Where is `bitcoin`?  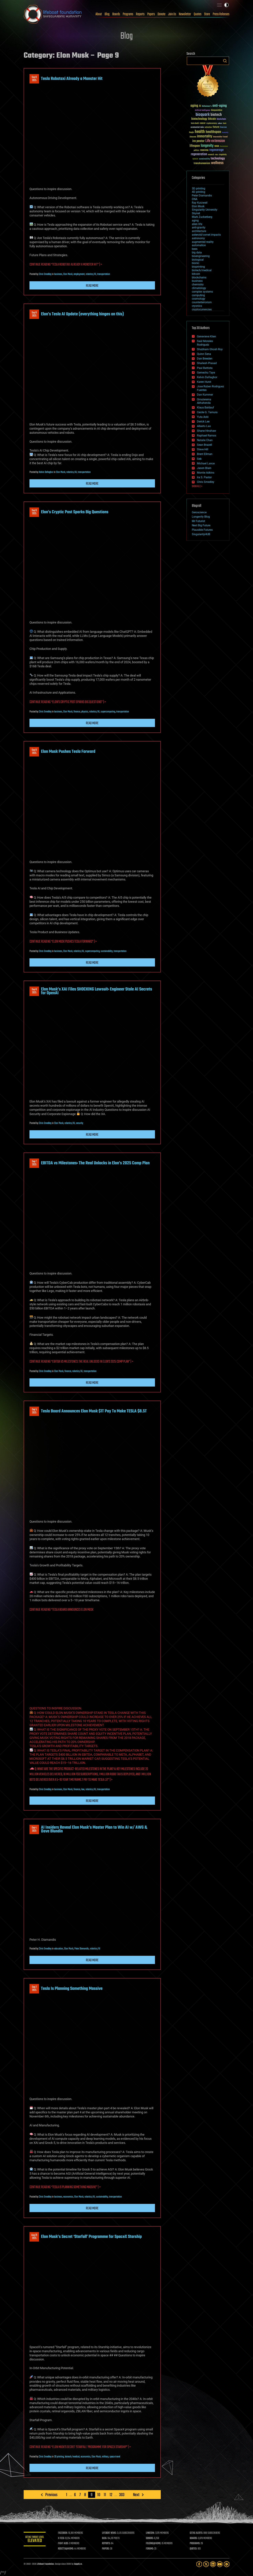 bitcoin is located at coordinates (196, 273).